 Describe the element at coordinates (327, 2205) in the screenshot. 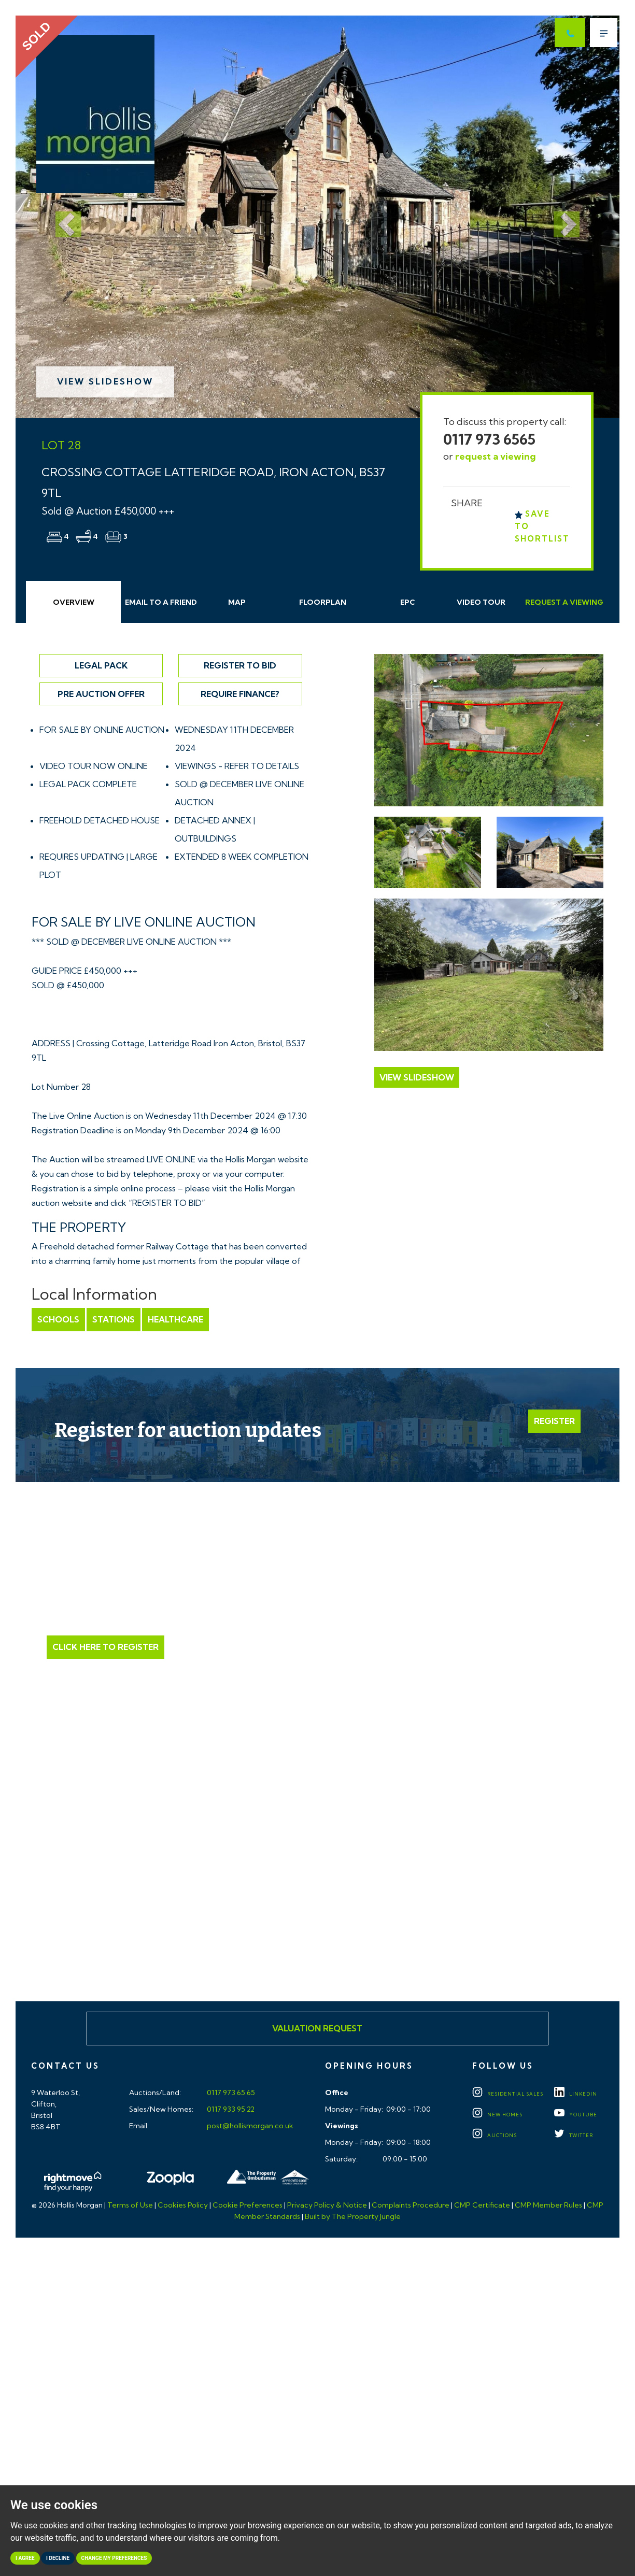

I see `Privacy Policy & Notice` at that location.